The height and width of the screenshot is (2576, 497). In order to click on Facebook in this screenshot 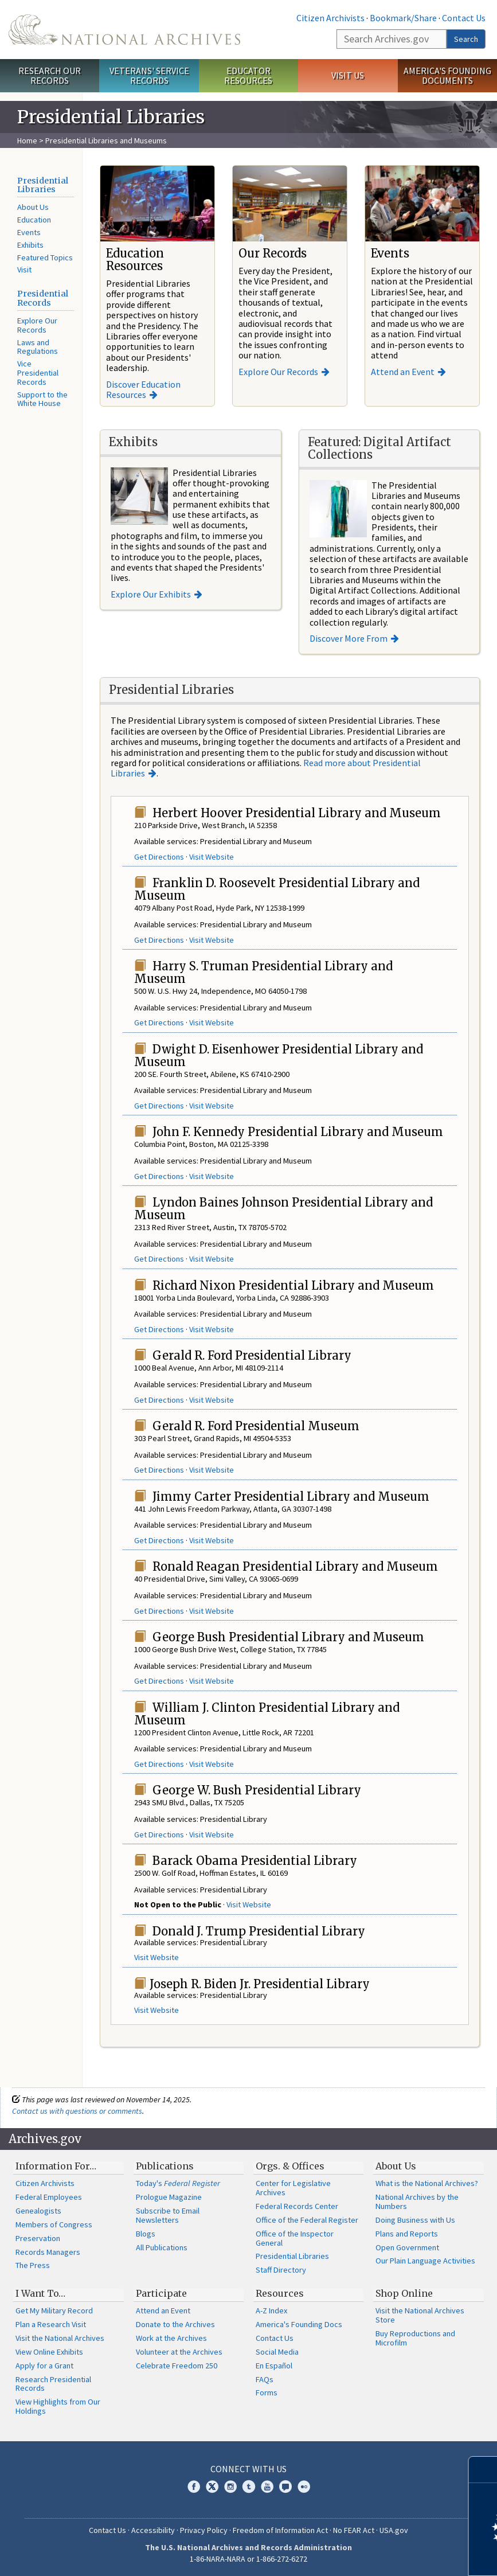, I will do `click(194, 2486)`.